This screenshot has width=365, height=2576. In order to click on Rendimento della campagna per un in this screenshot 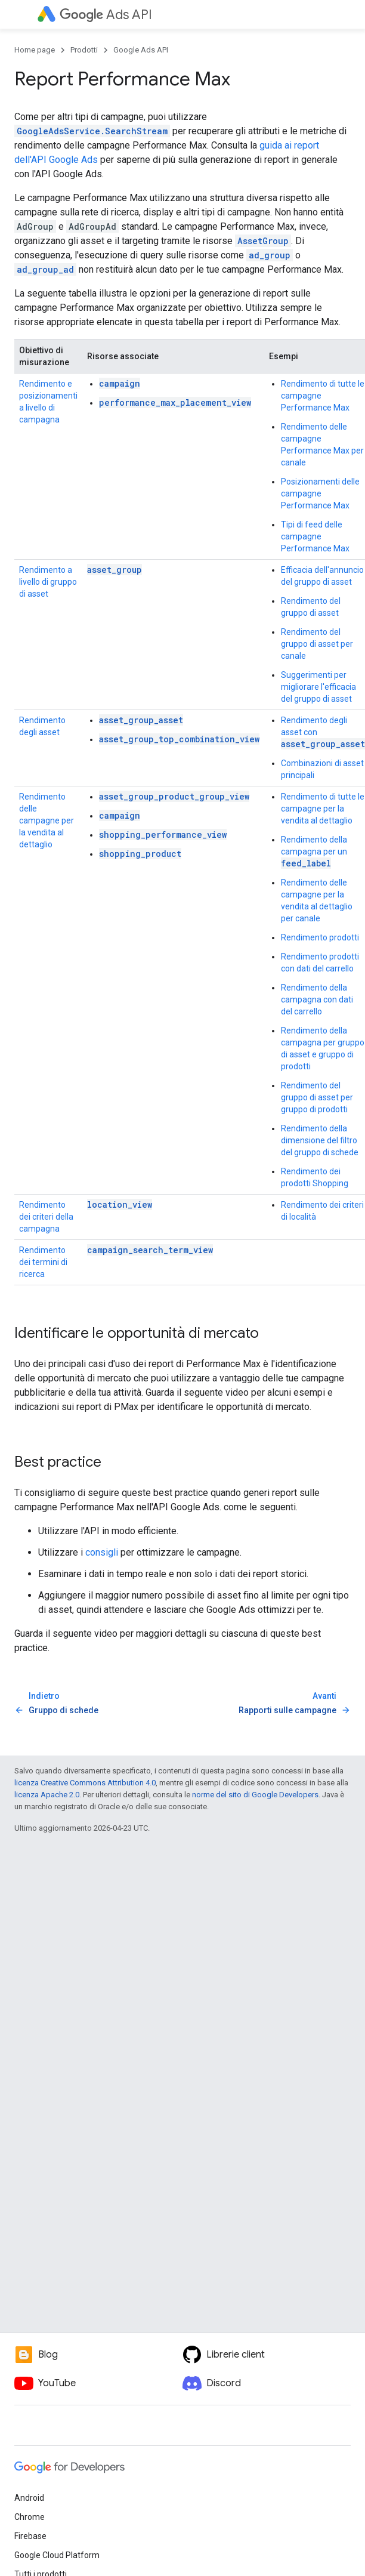, I will do `click(314, 851)`.